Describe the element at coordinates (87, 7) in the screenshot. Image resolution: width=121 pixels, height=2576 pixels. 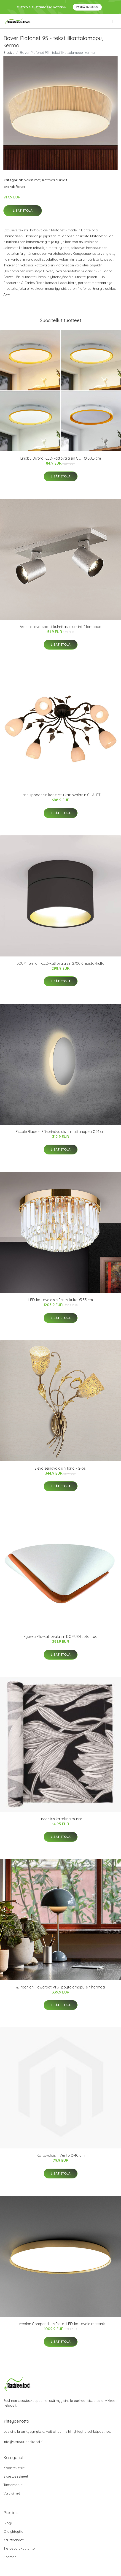
I see `Pyydä tarjous` at that location.